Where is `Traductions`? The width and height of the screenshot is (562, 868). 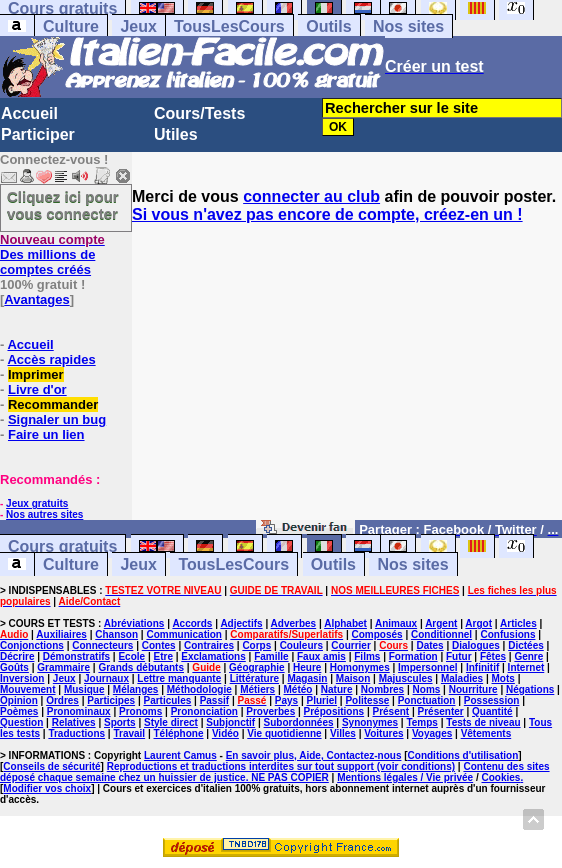
Traductions is located at coordinates (76, 733).